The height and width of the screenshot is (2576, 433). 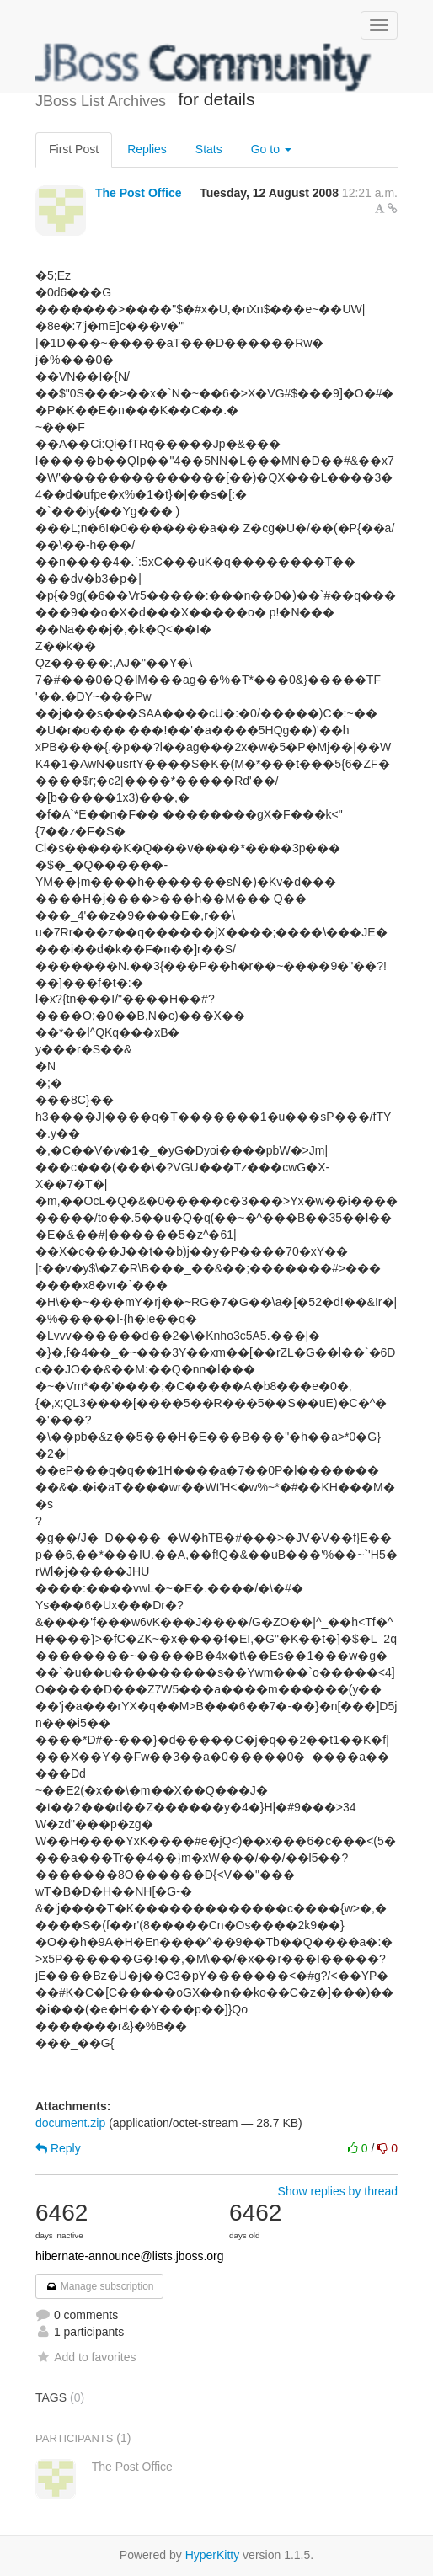 What do you see at coordinates (338, 2191) in the screenshot?
I see `Show replies by thread` at bounding box center [338, 2191].